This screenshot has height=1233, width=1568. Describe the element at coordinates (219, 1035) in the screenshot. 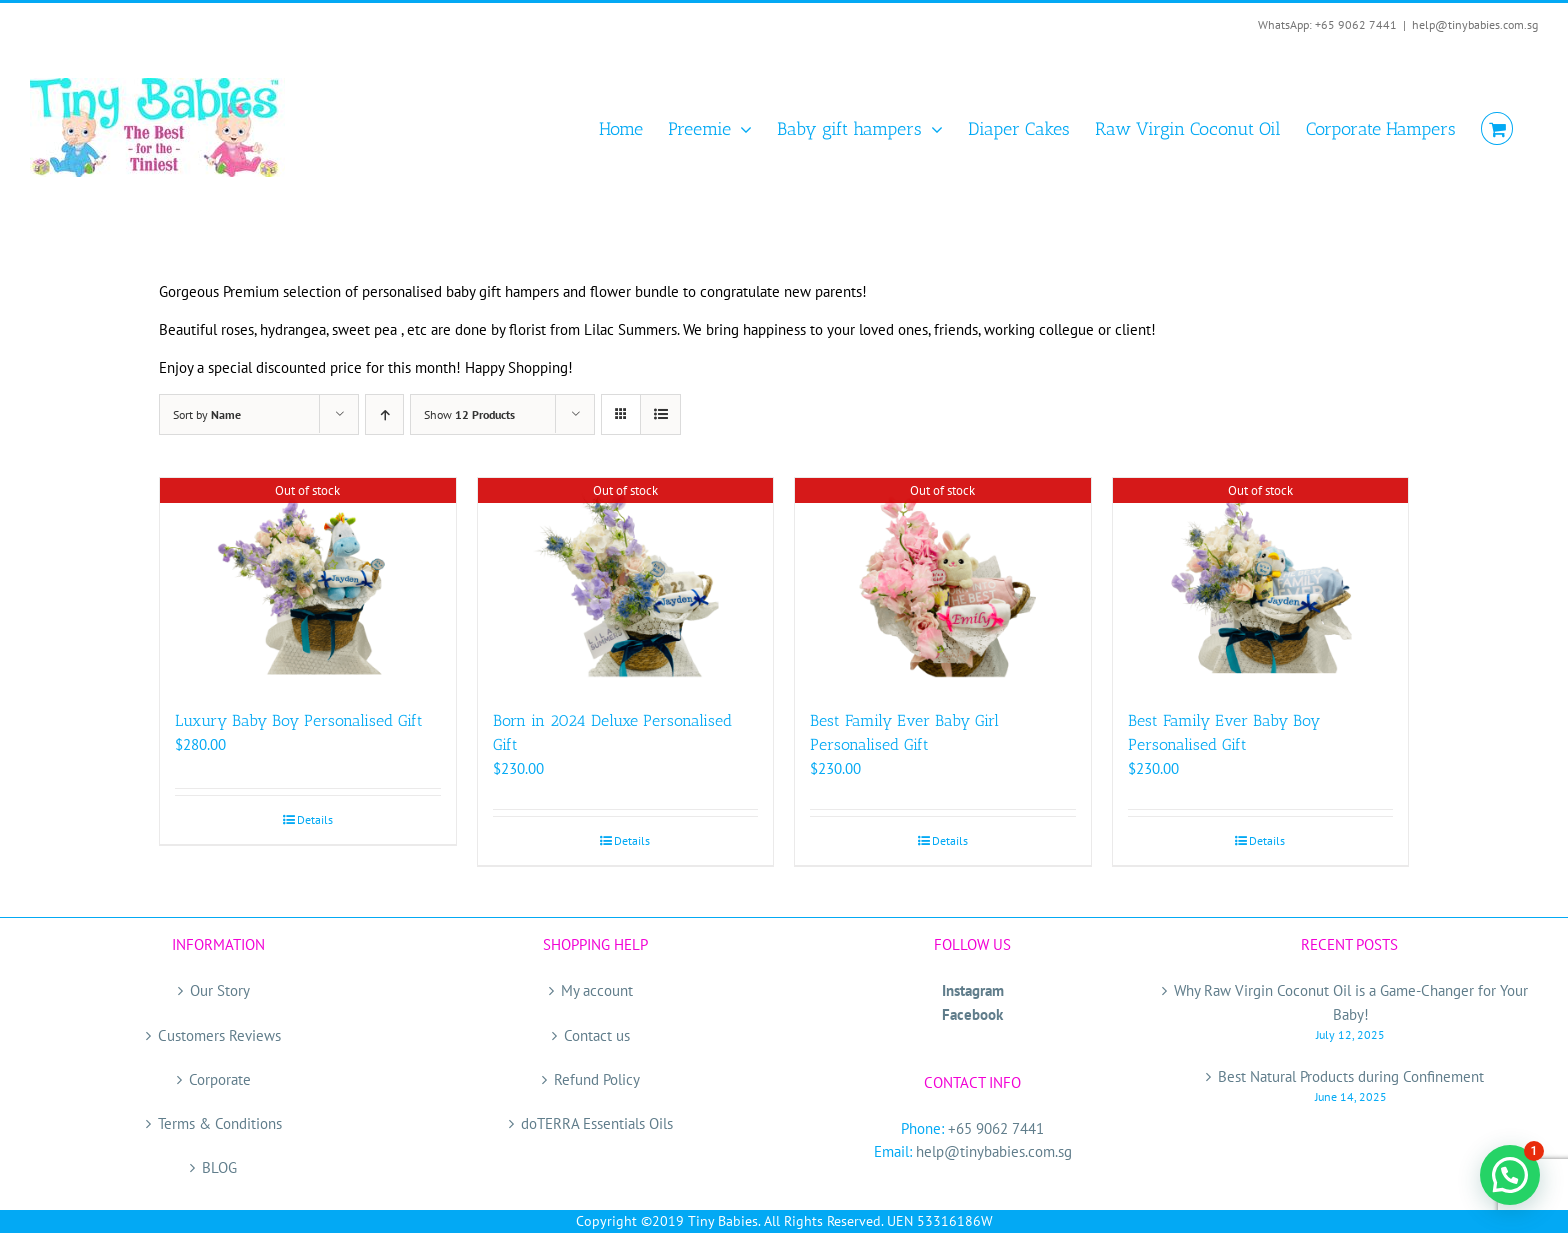

I see `Customers Reviews` at that location.